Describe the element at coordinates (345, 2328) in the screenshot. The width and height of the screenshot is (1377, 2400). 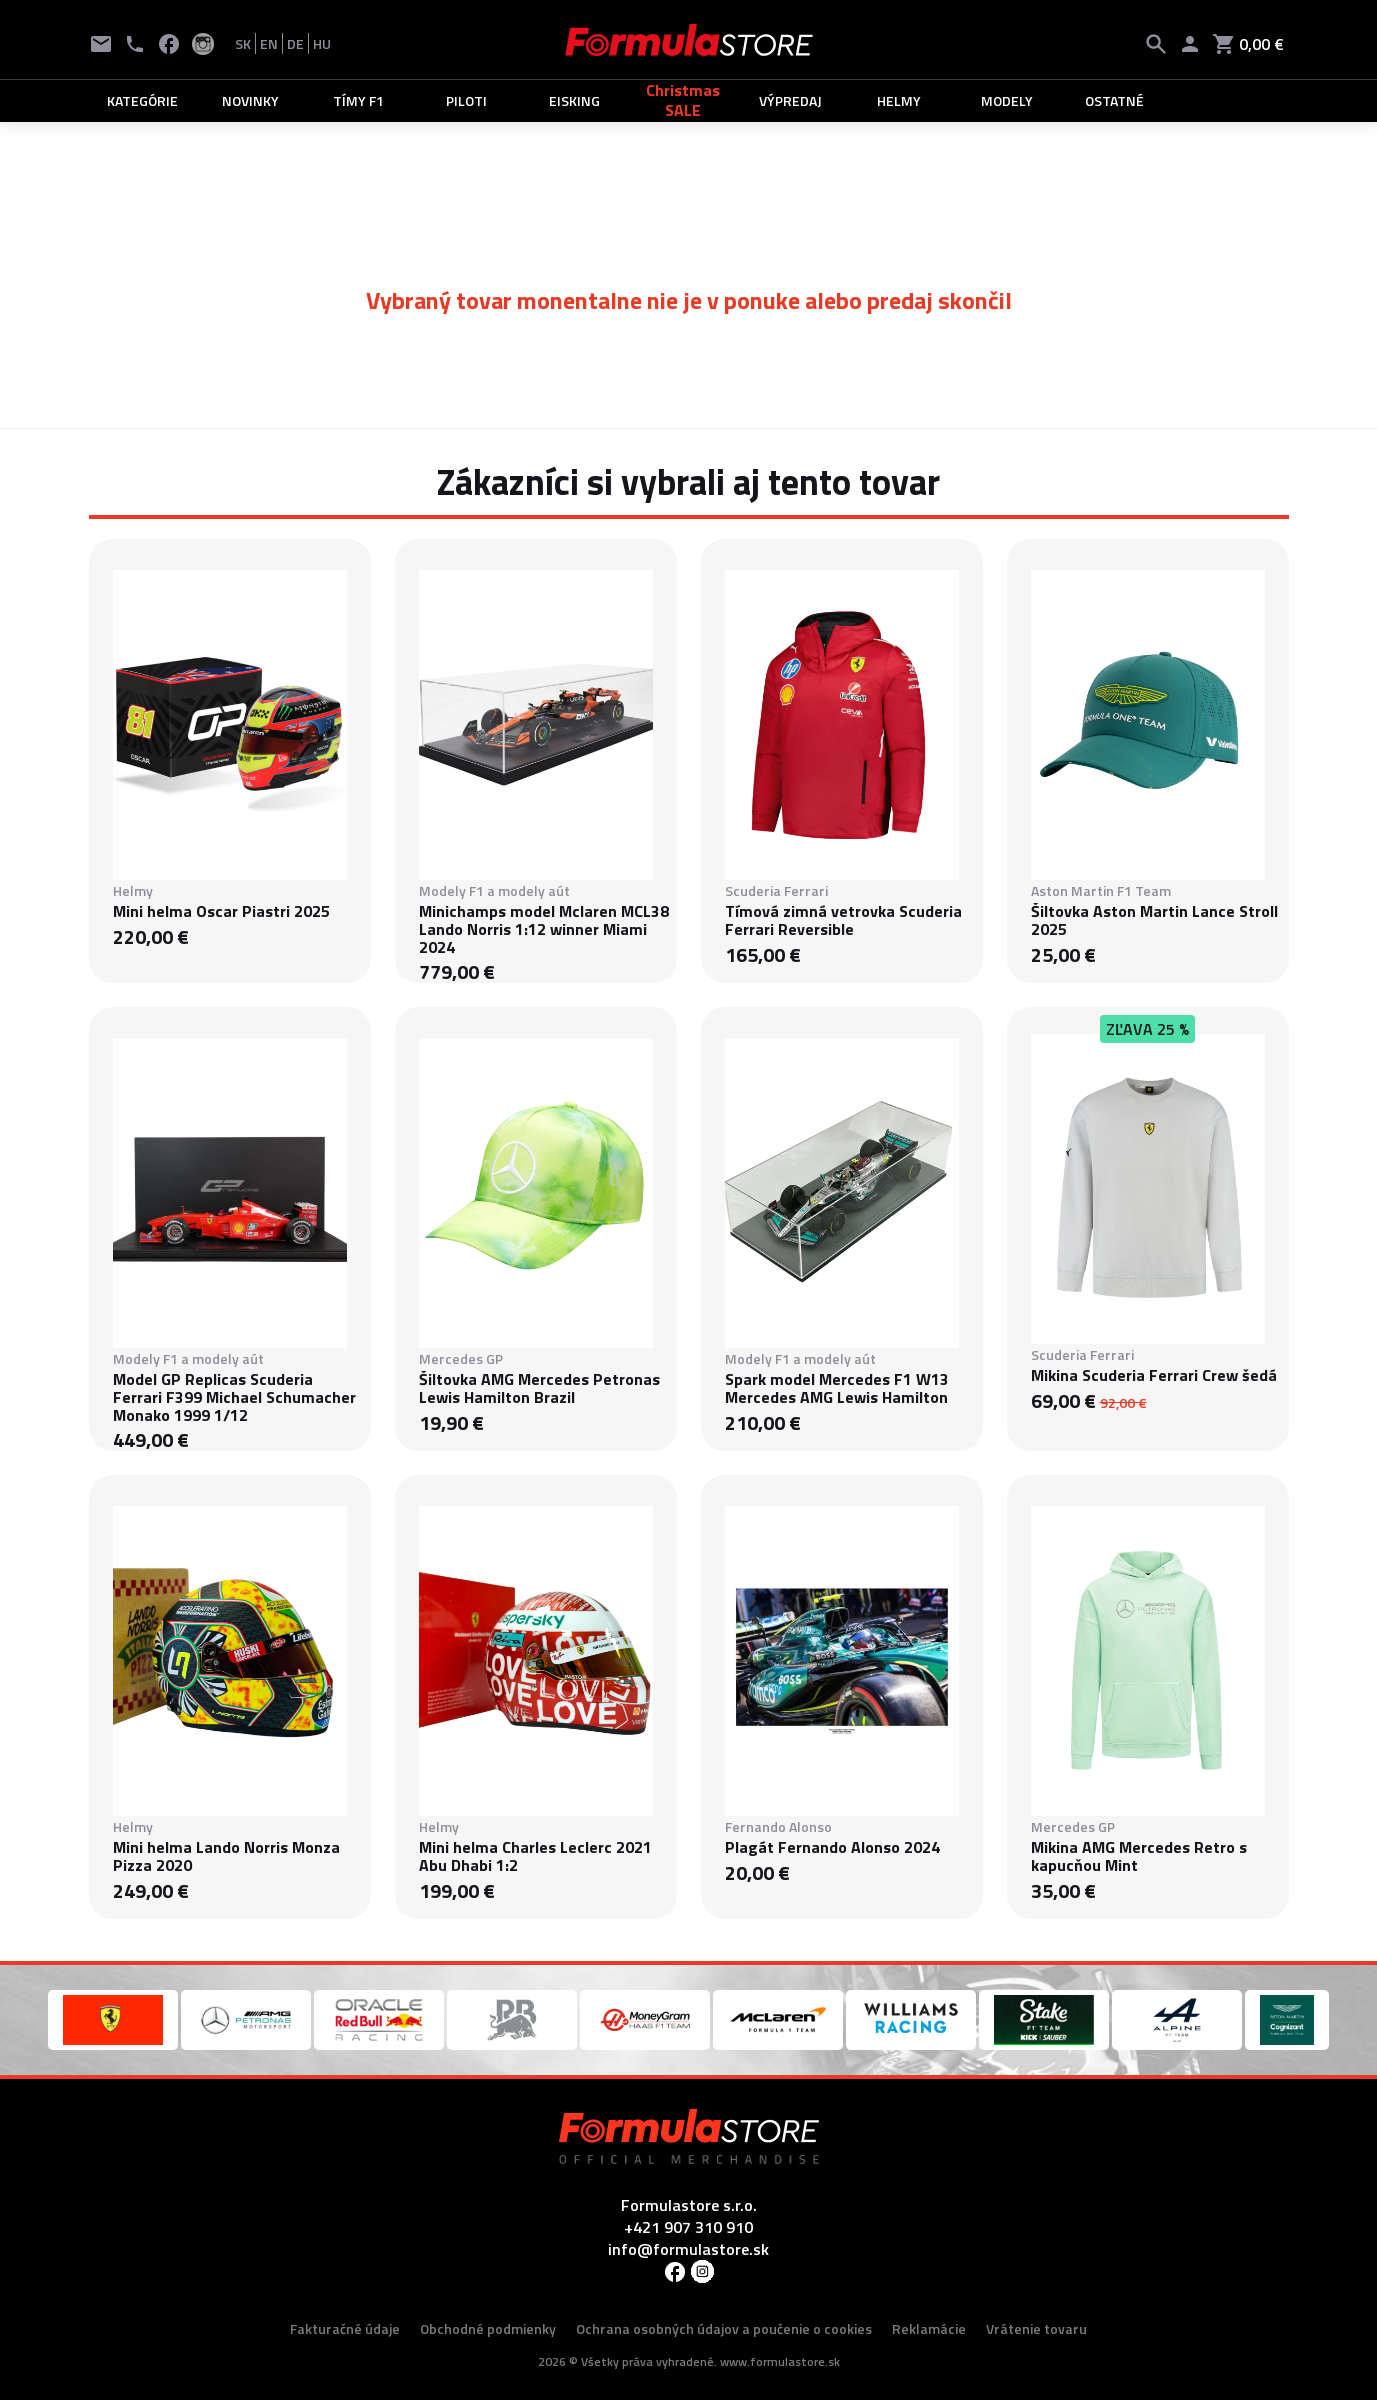
I see `Fakturačné údaje` at that location.